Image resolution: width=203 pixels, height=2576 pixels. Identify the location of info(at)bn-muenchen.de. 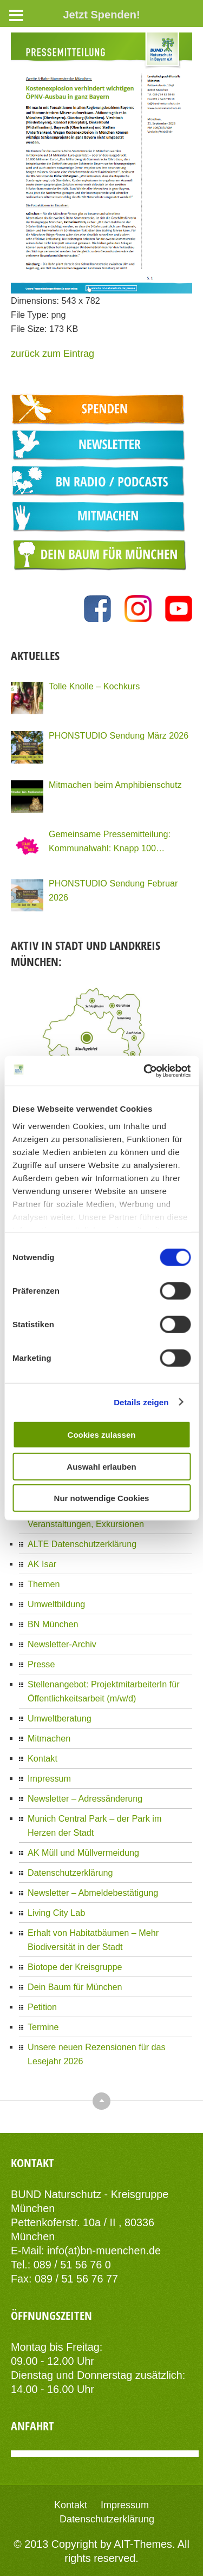
(104, 2251).